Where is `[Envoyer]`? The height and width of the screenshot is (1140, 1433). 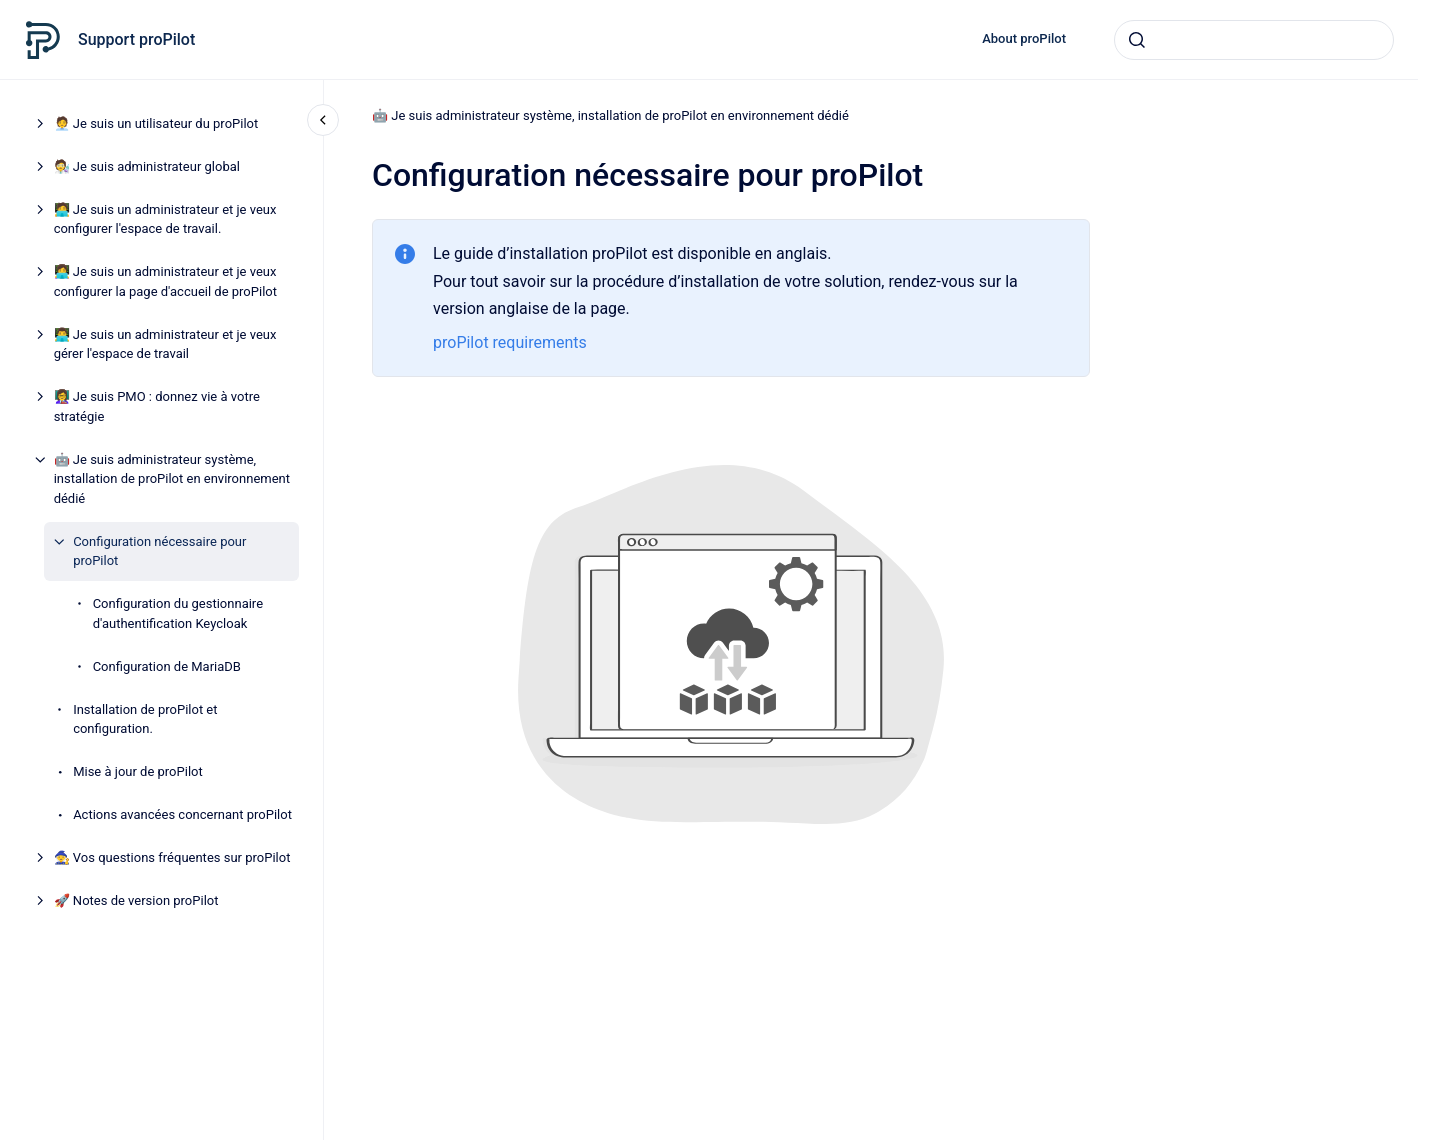
[Envoyer] is located at coordinates (1137, 40).